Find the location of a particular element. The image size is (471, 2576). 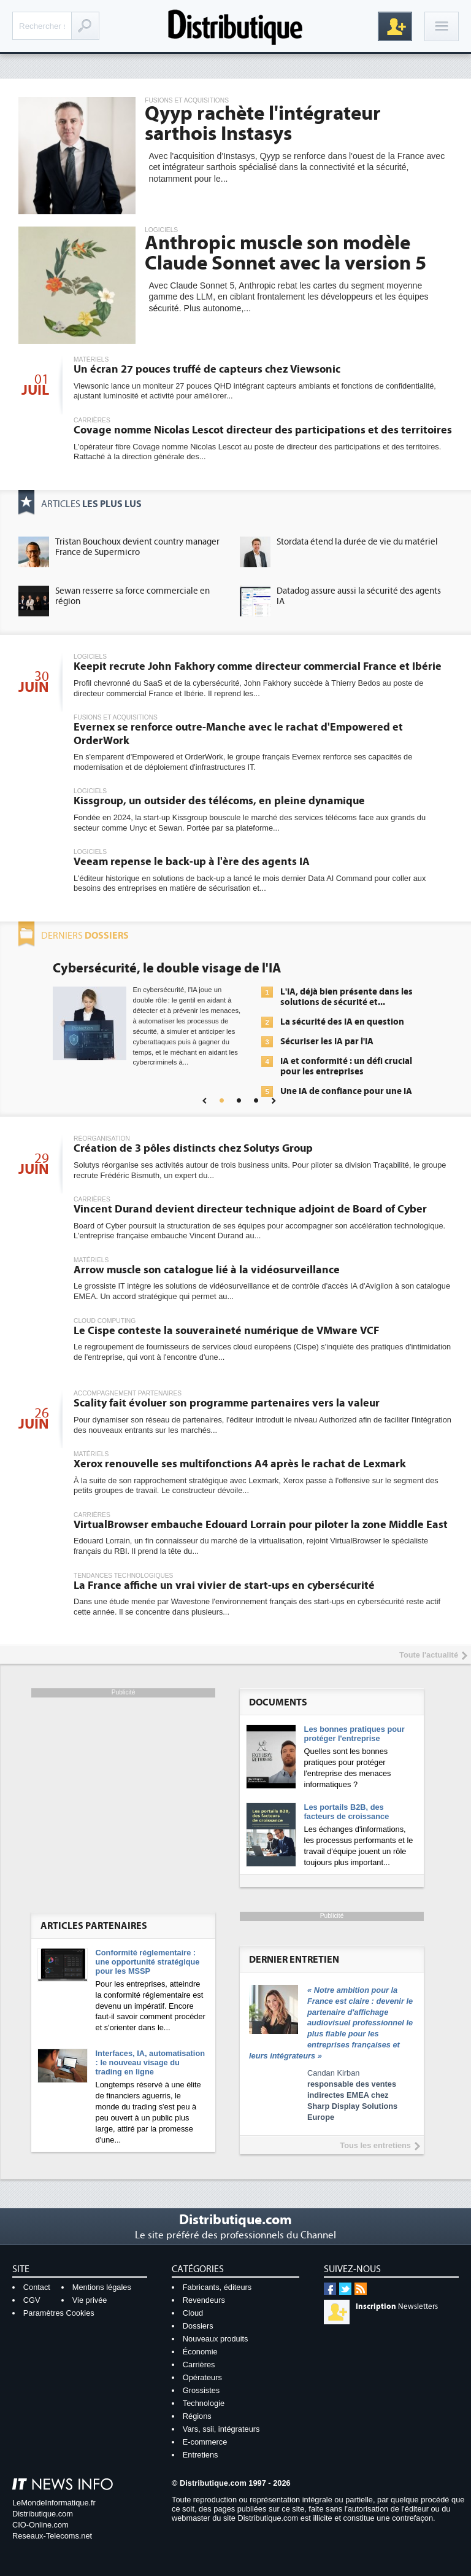

Anthropic muscle son modèle Claude Sonnet avec la version 5 is located at coordinates (285, 253).